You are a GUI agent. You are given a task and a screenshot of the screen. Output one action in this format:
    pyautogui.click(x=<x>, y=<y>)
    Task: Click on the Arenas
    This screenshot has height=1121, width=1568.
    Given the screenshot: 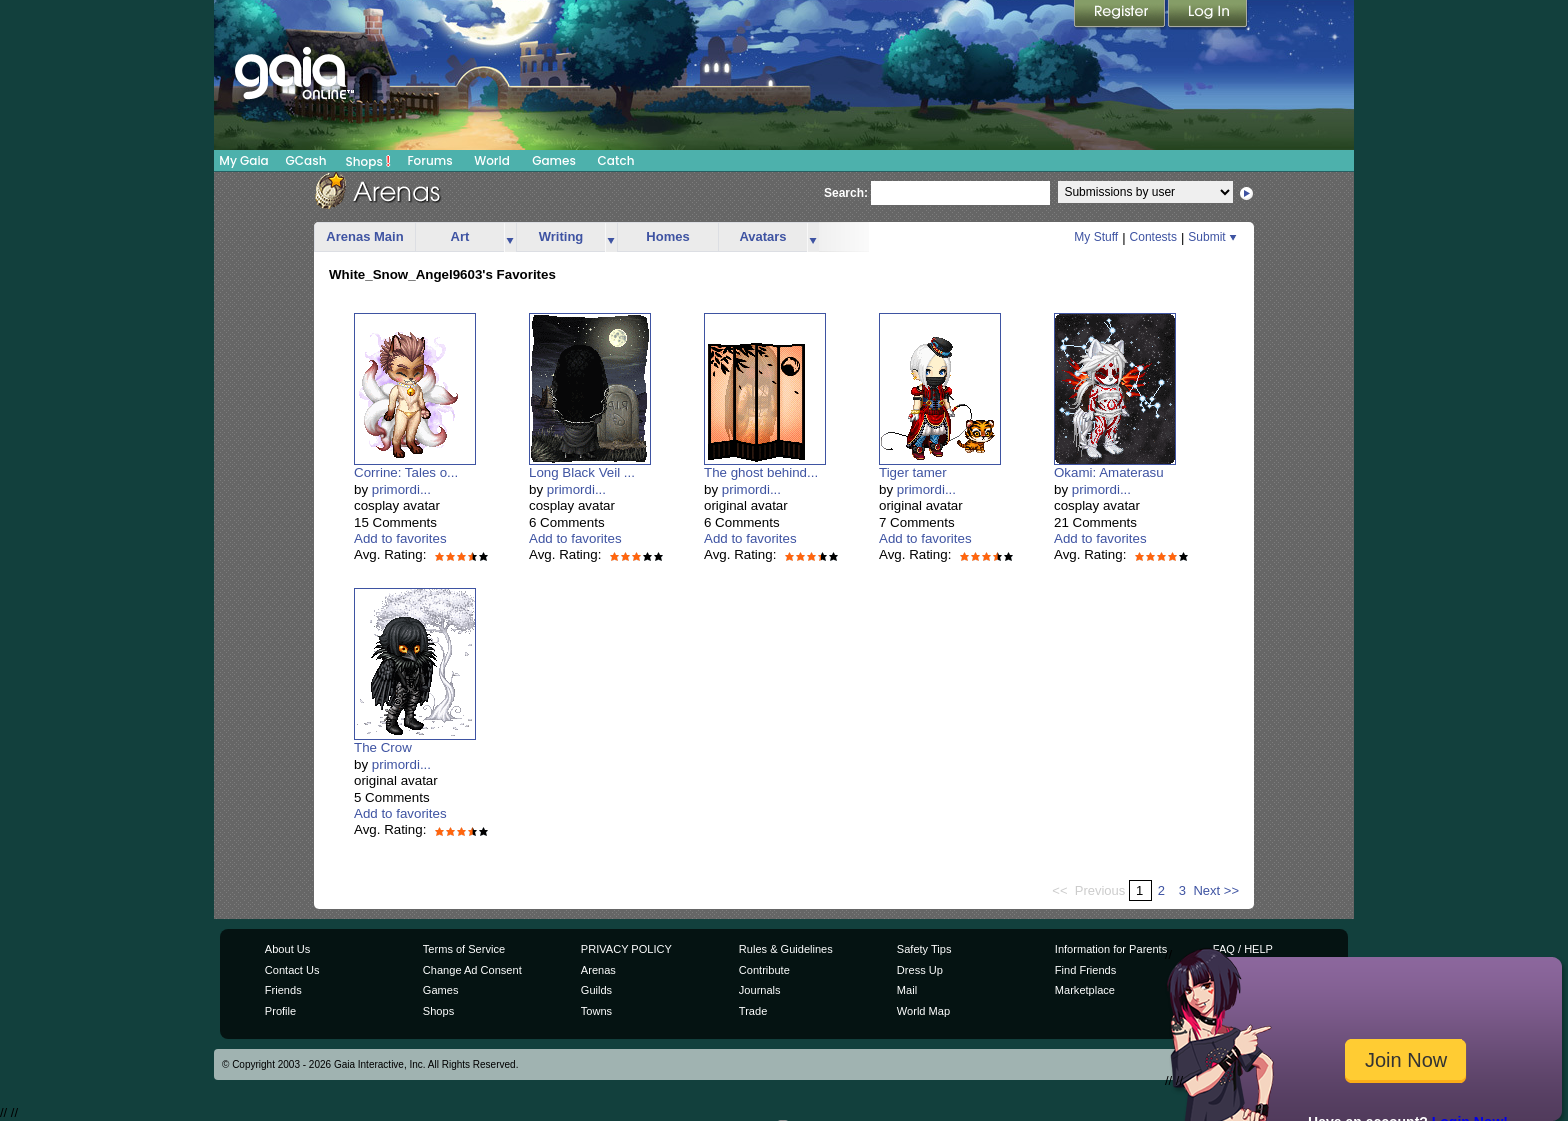 What is the action you would take?
    pyautogui.click(x=598, y=970)
    